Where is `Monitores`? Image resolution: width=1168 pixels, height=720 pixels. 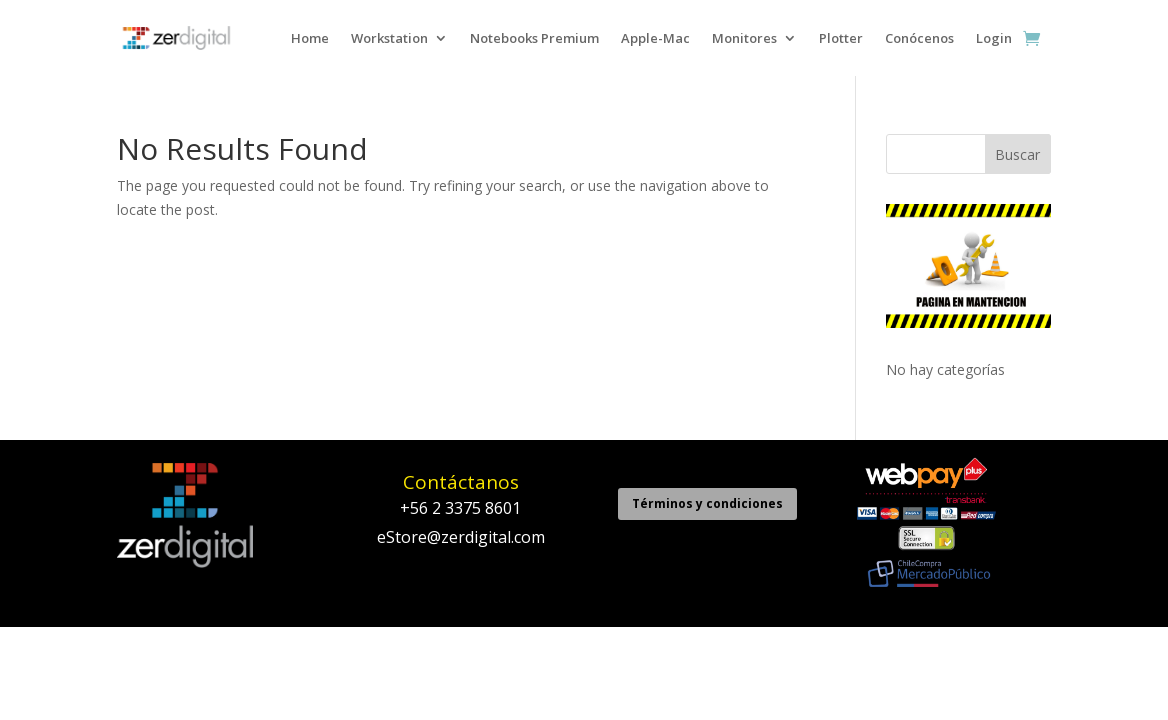 Monitores is located at coordinates (744, 38).